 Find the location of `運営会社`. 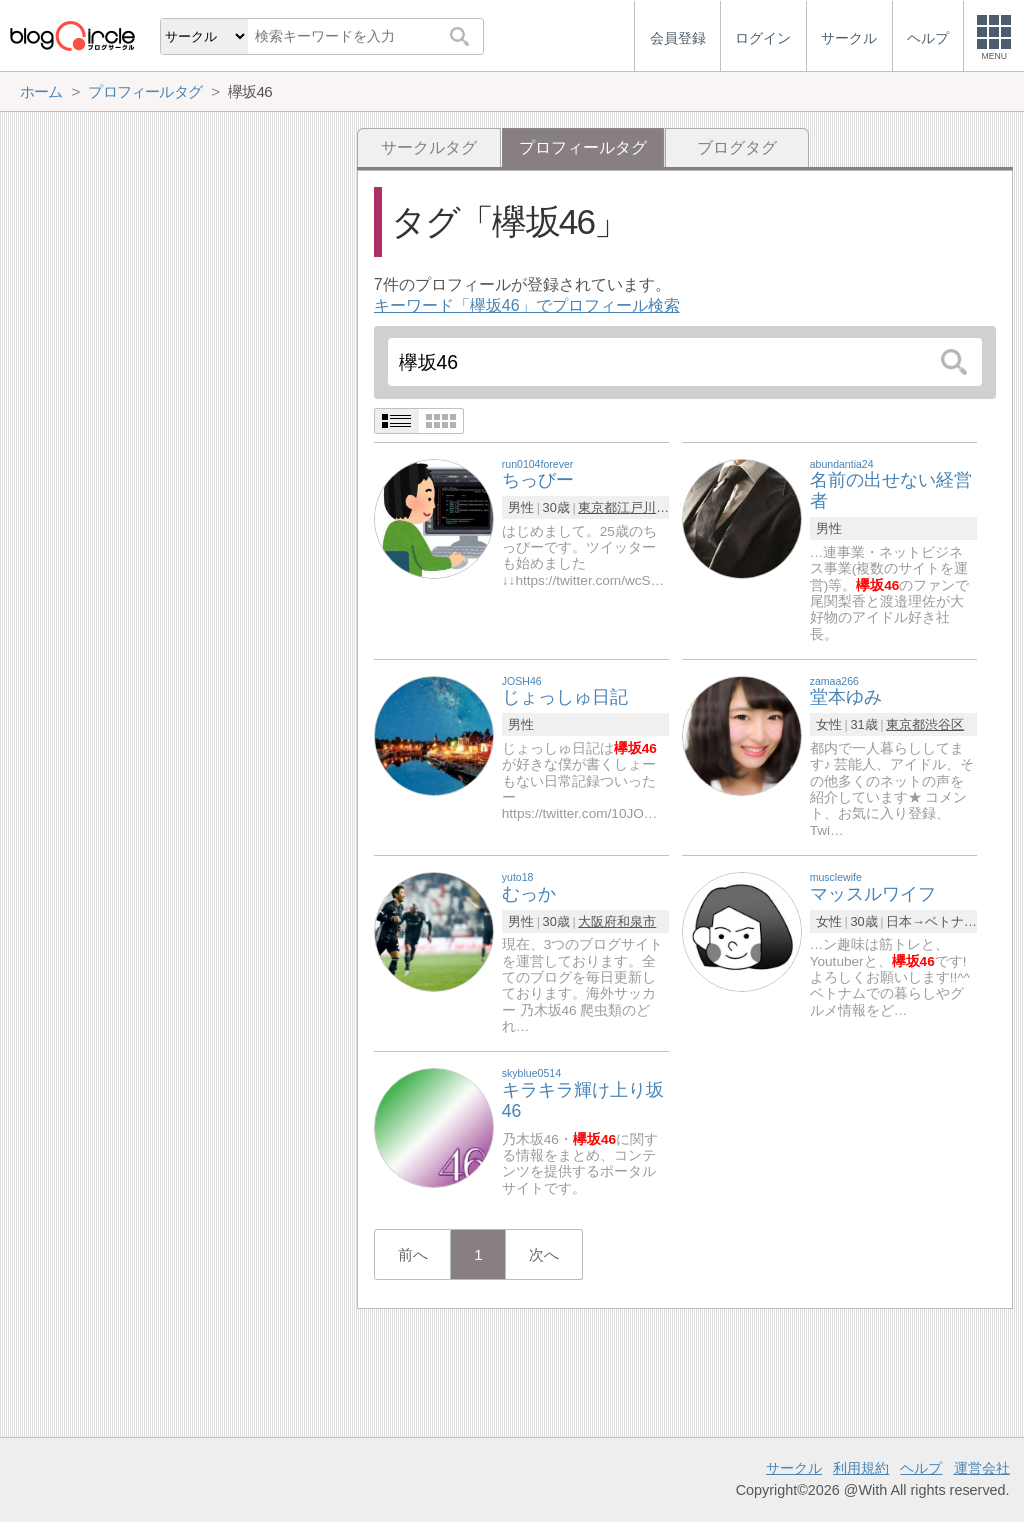

運営会社 is located at coordinates (982, 1468).